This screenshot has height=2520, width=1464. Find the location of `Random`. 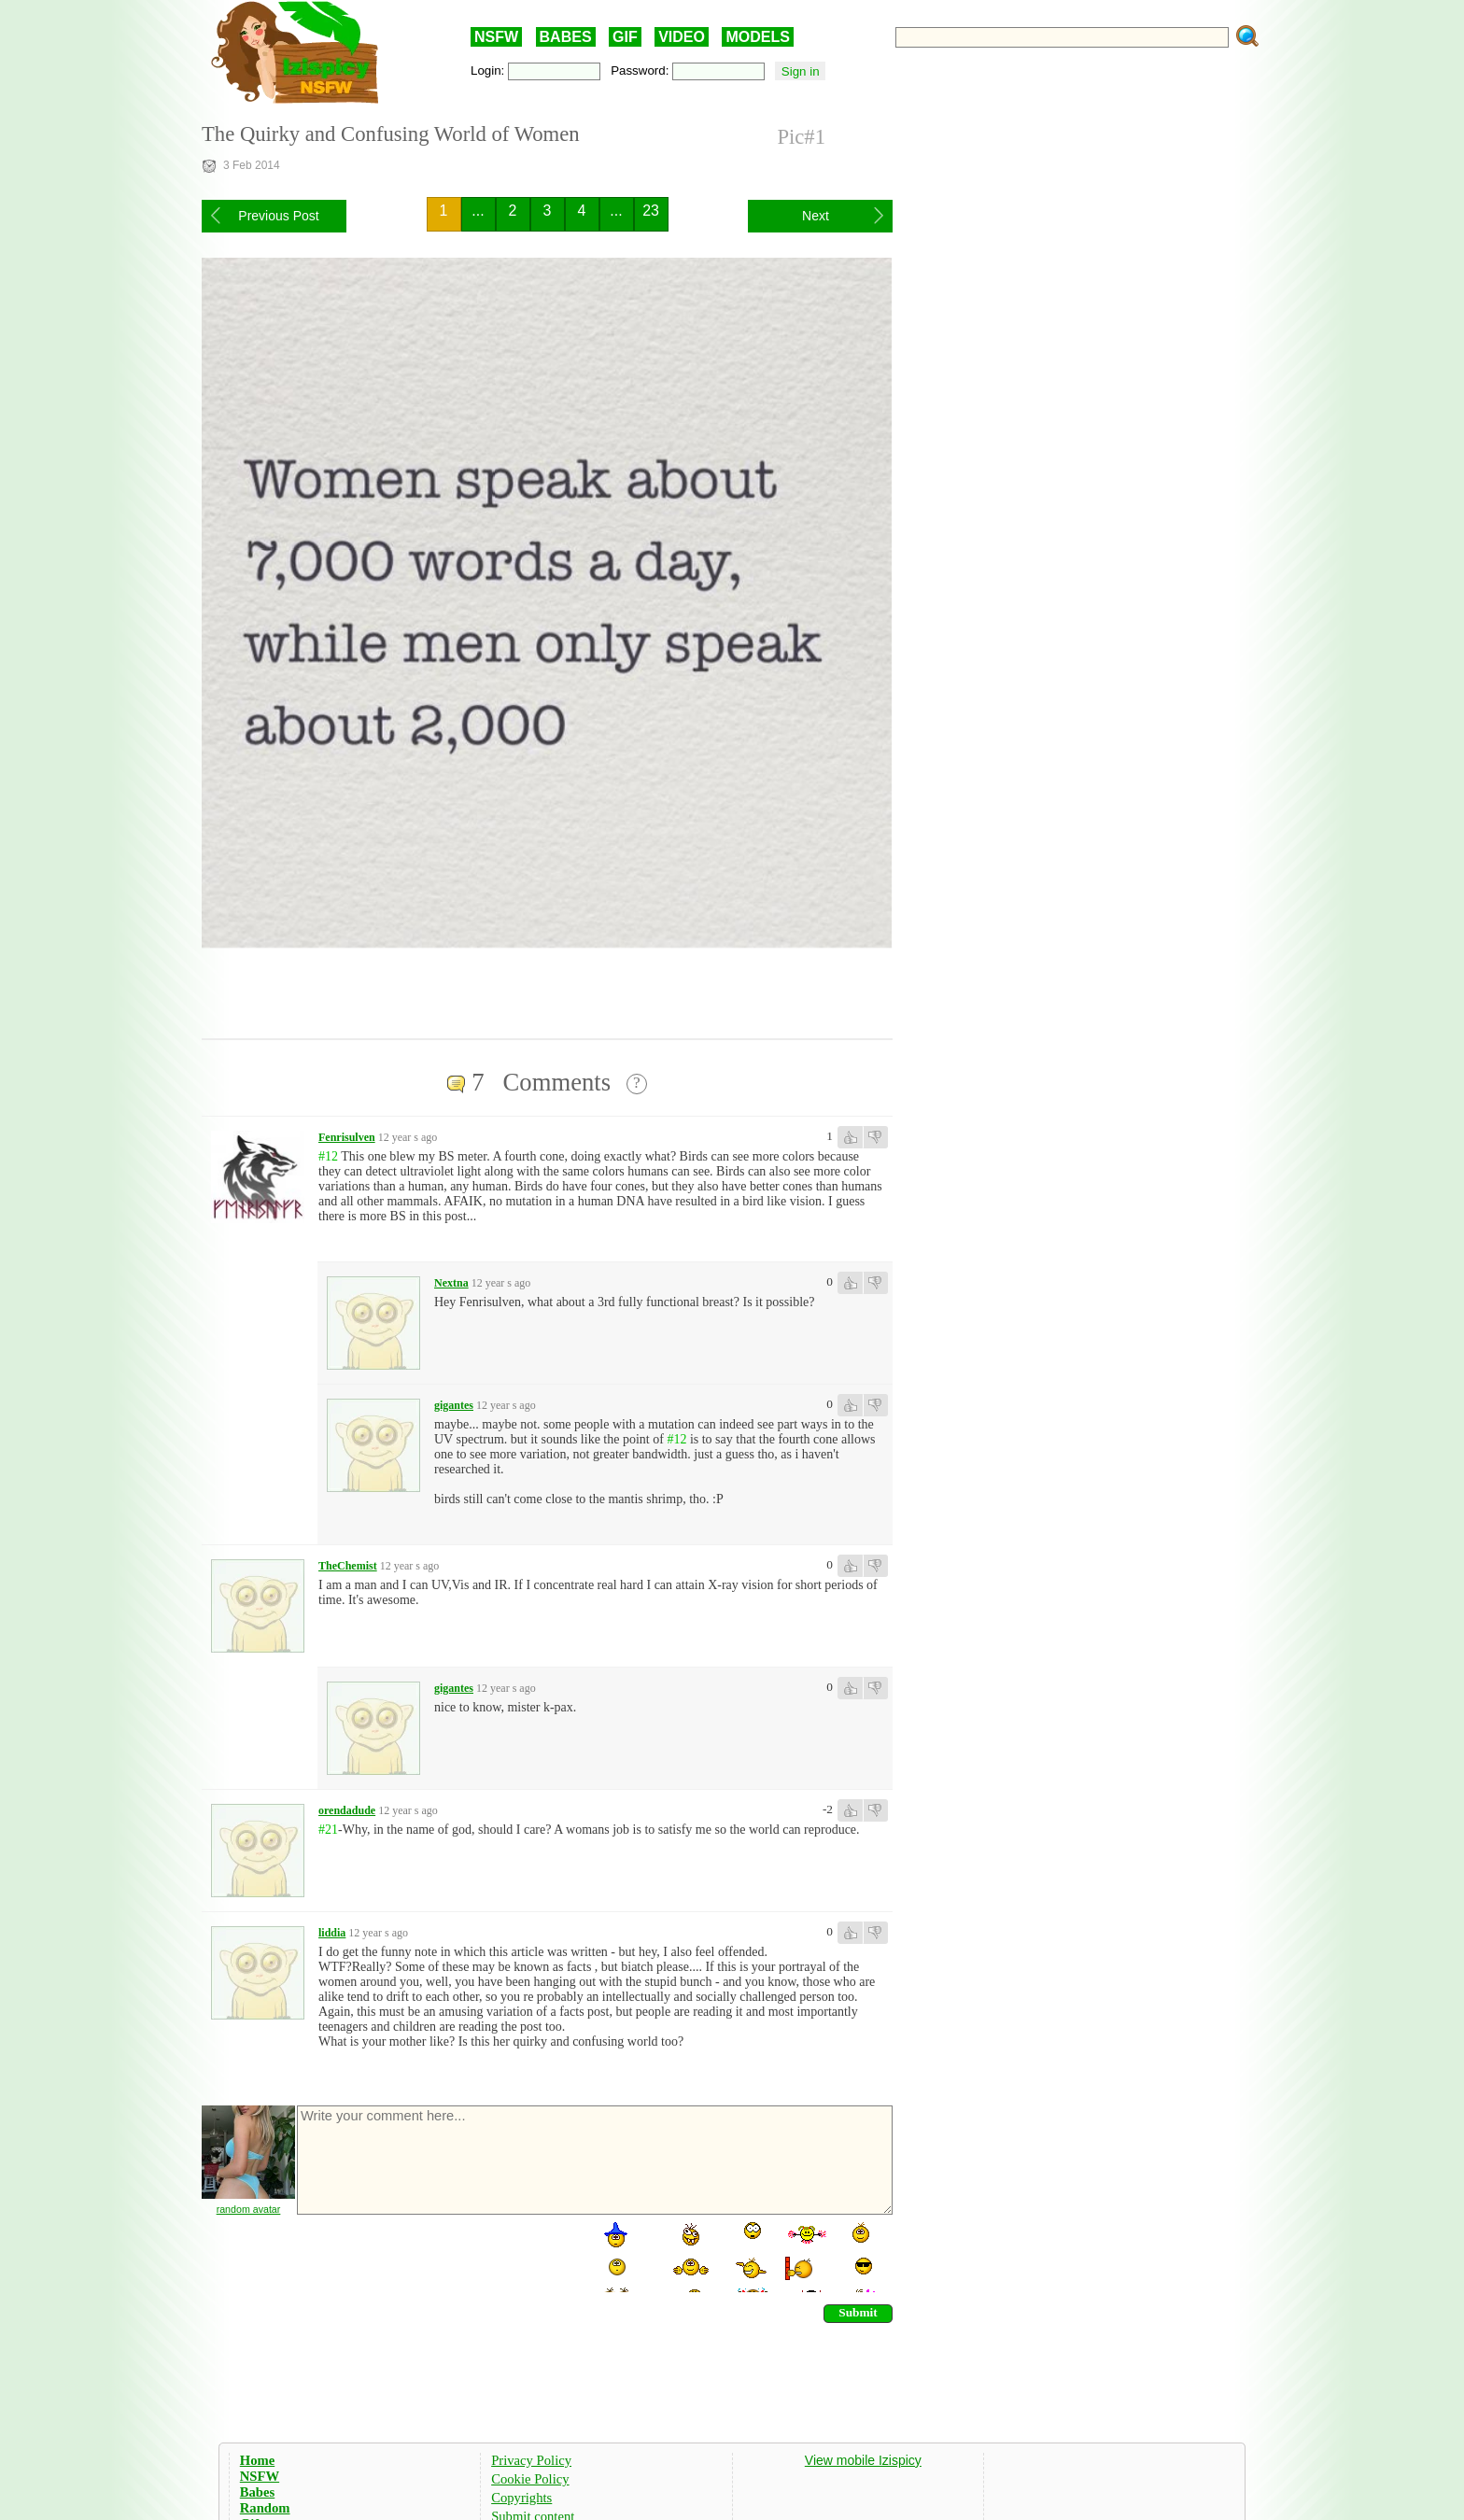

Random is located at coordinates (265, 2507).